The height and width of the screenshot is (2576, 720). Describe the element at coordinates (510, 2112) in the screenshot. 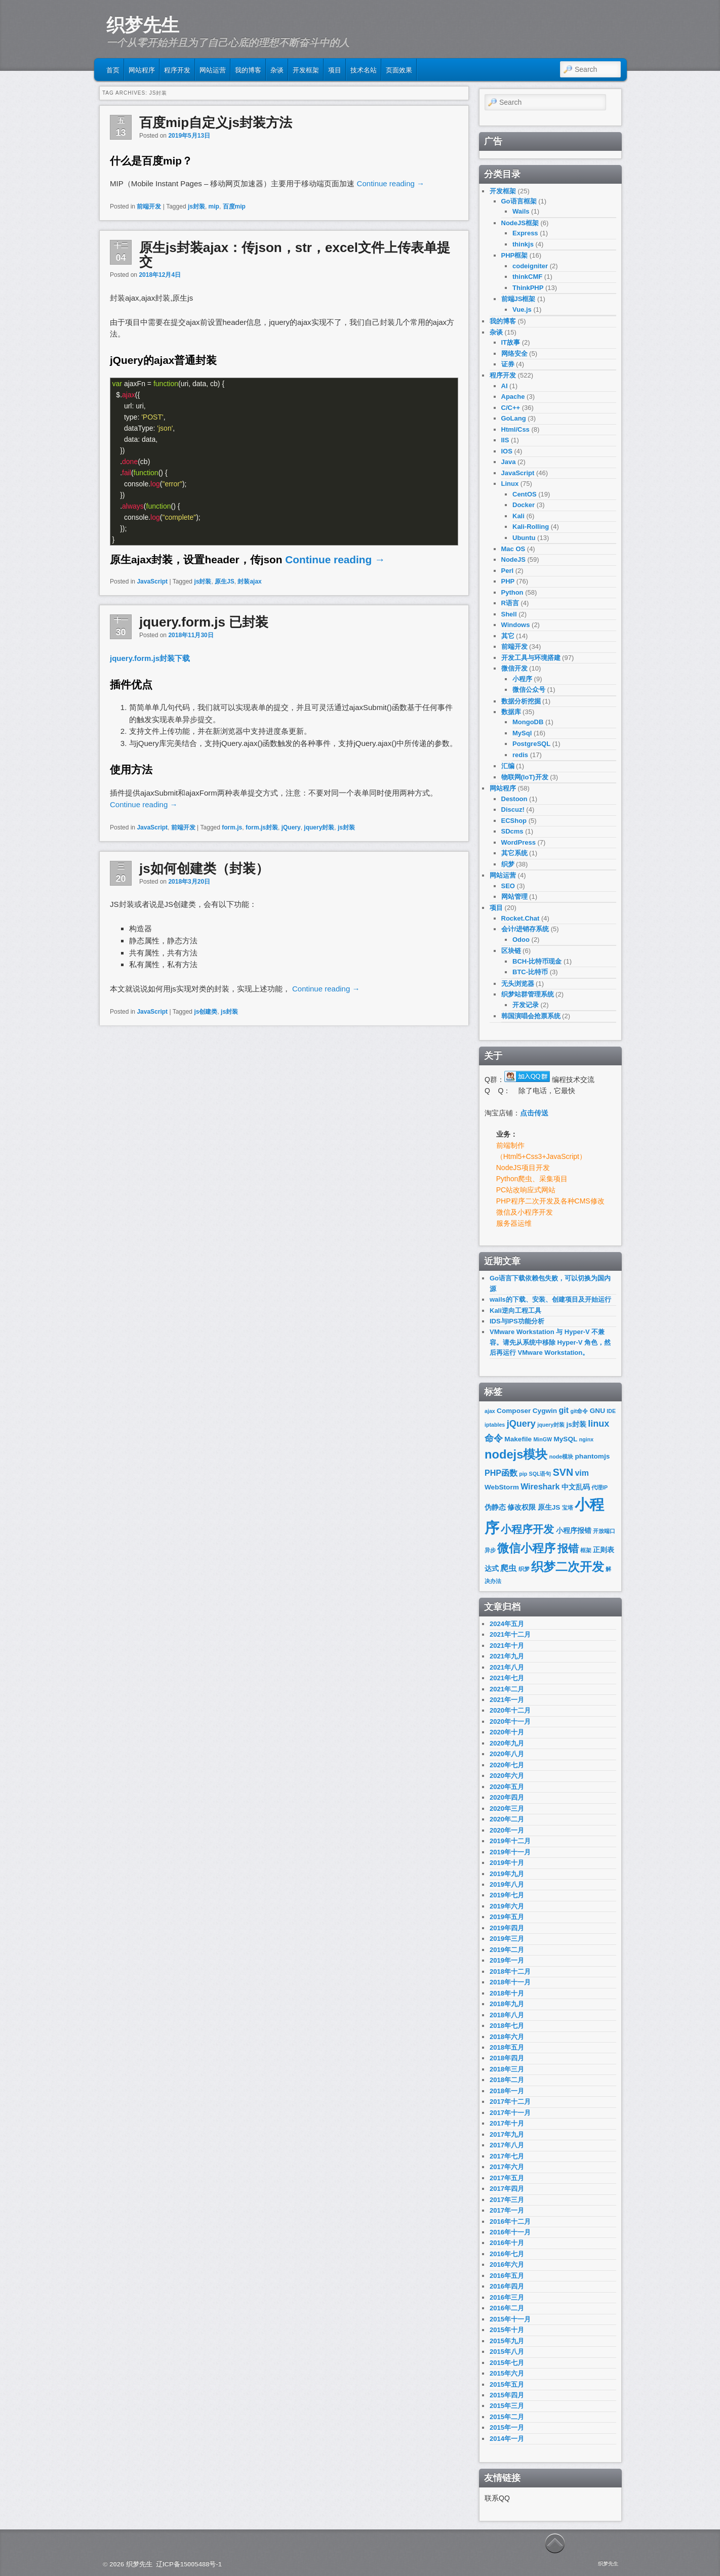

I see `2017年十一月` at that location.